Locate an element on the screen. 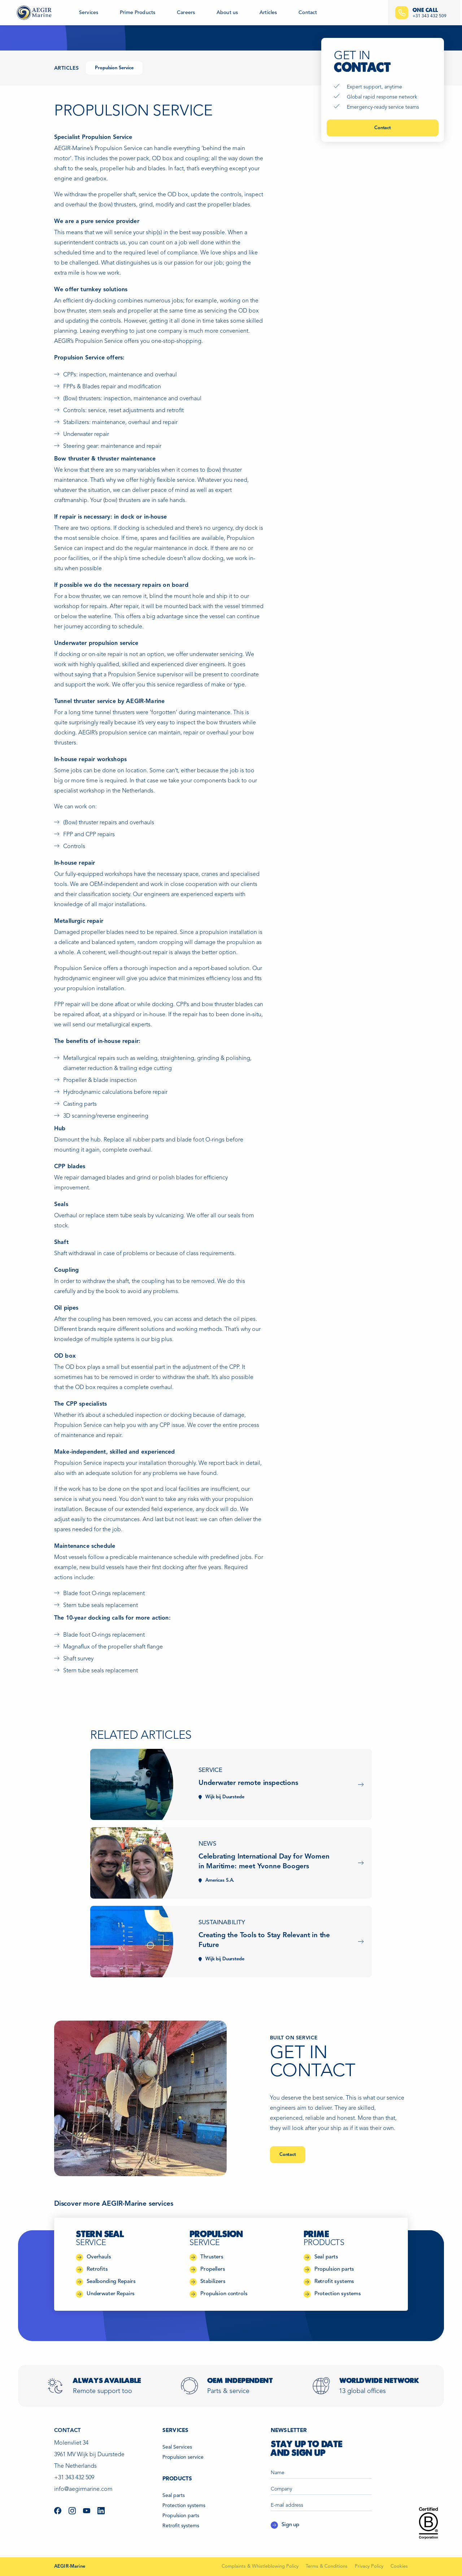  News is located at coordinates (207, 1844).